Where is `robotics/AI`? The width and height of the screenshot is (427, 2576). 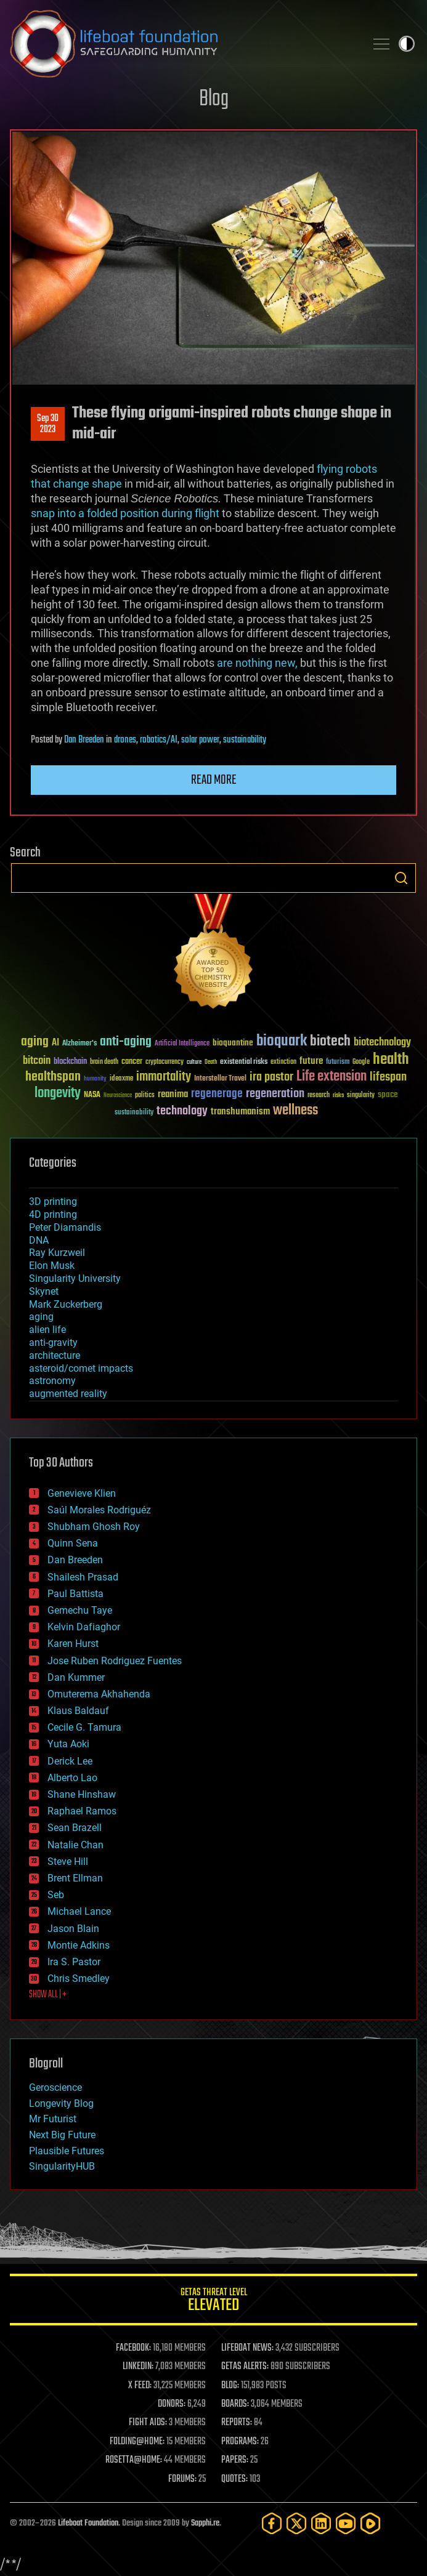
robotics/AI is located at coordinates (158, 740).